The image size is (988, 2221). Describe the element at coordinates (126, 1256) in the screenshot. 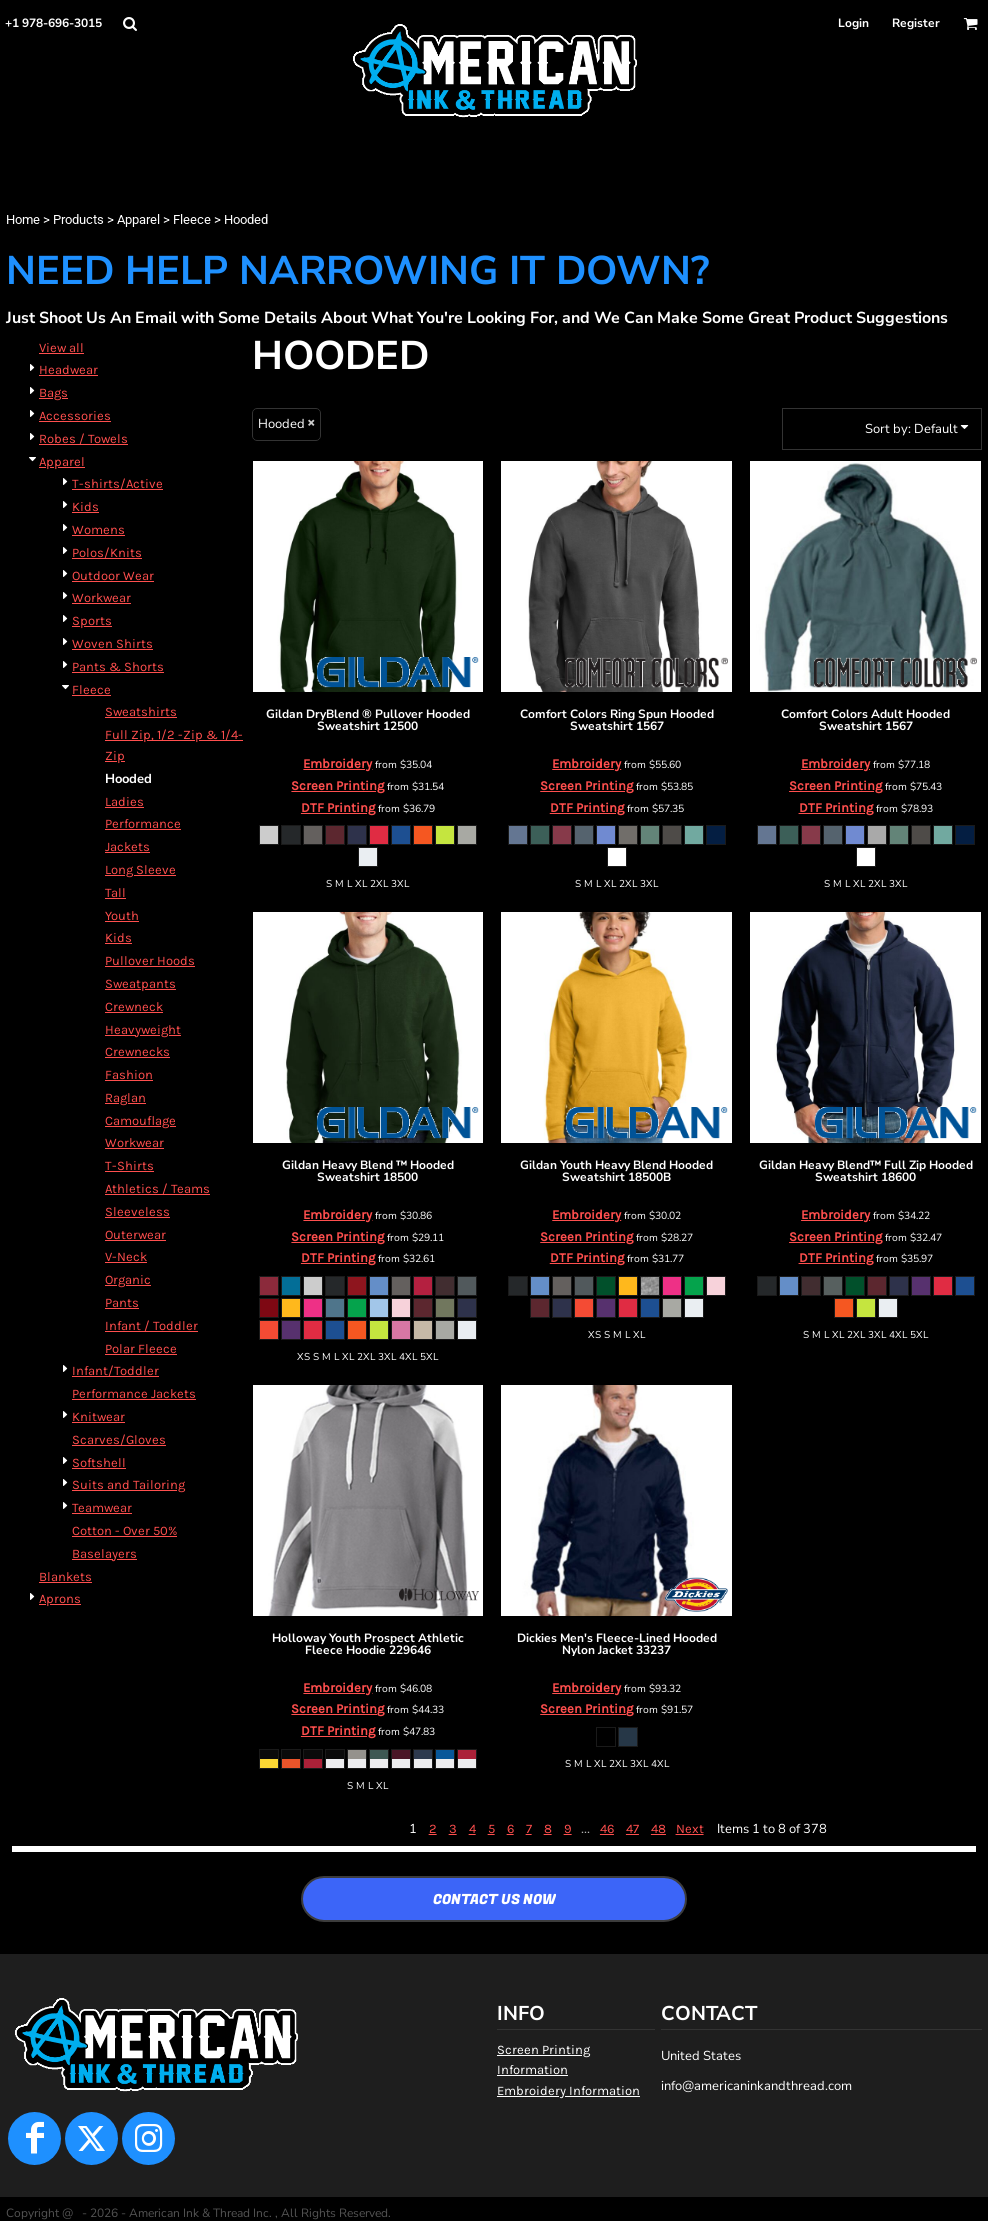

I see `V-Neck` at that location.